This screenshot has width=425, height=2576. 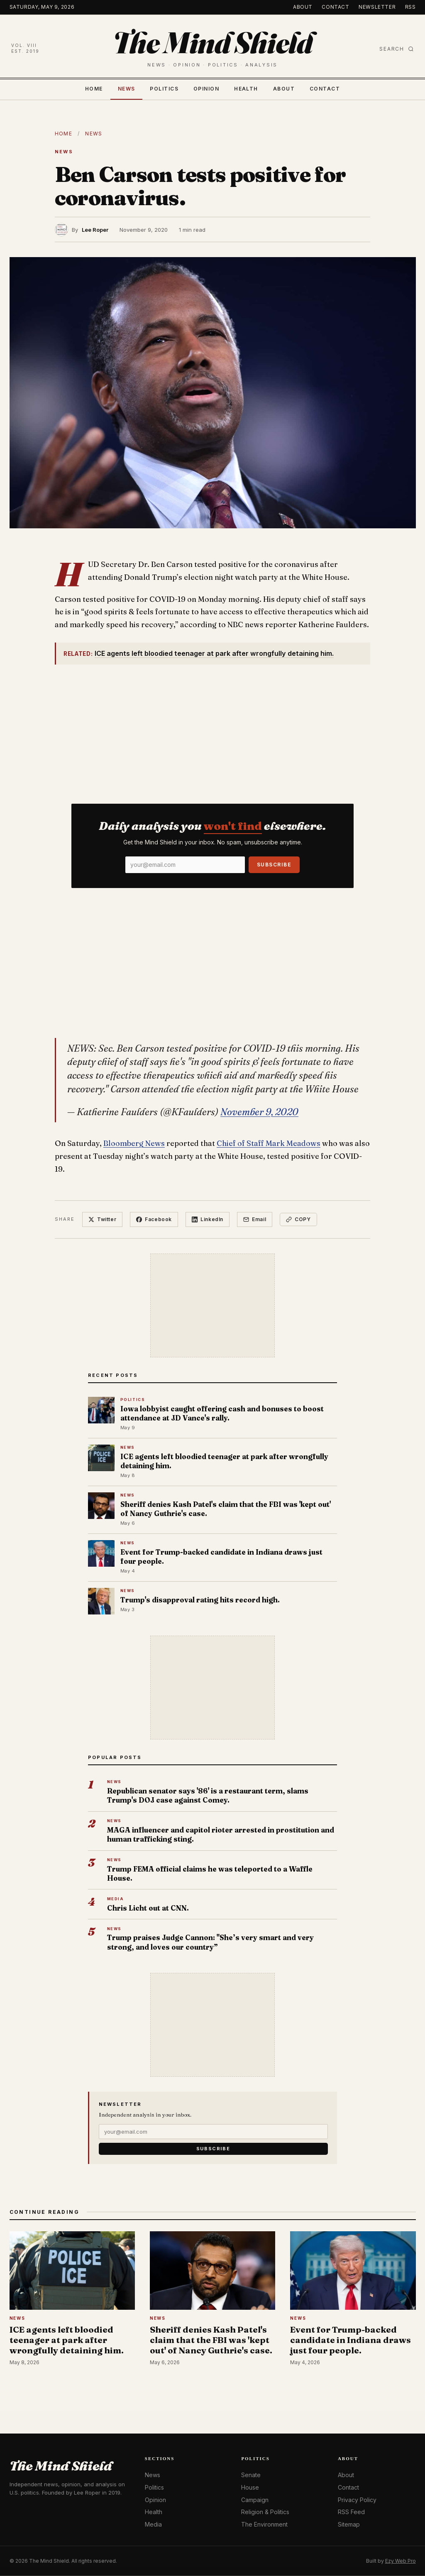 I want to click on Iowa lobbyist caught offering cash and bonuses to boost attendance at JD Vance's rally., so click(x=222, y=1413).